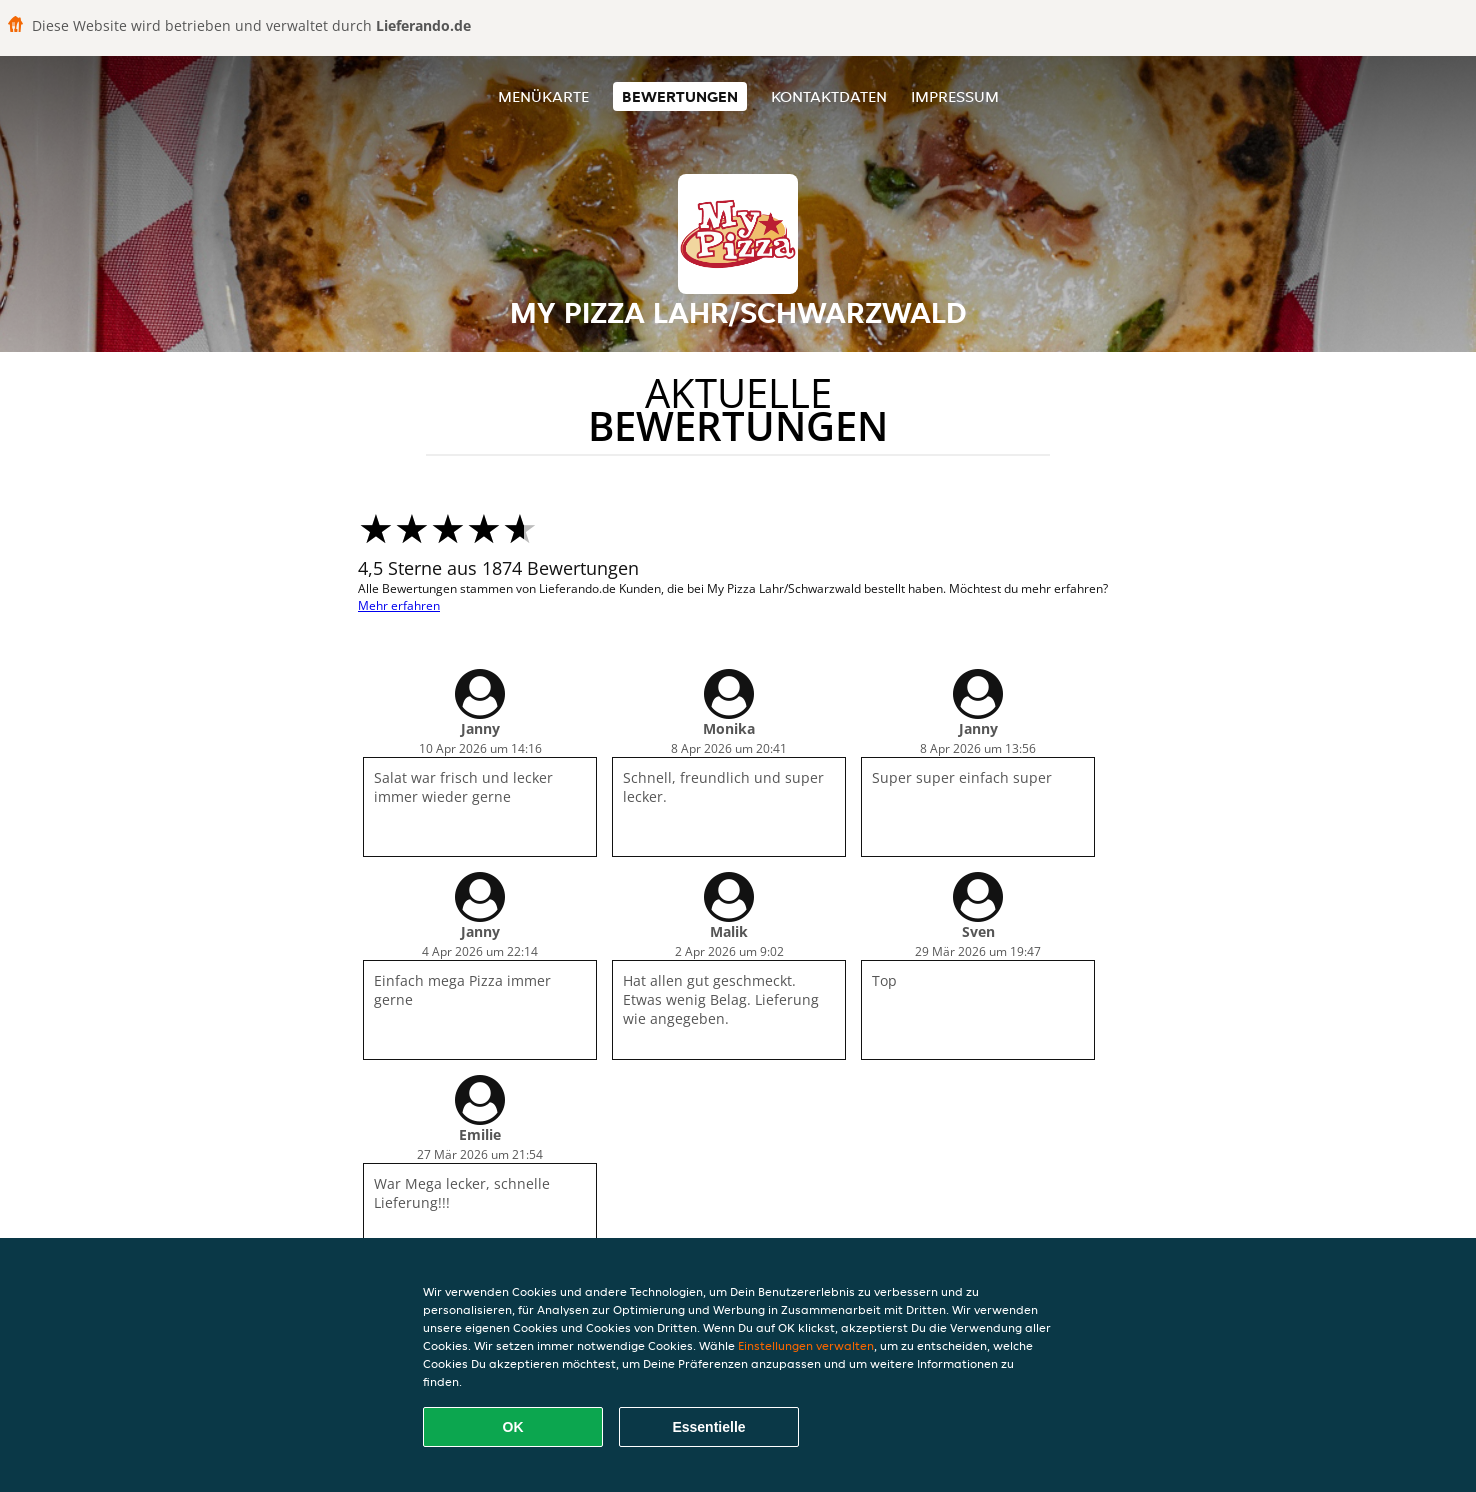 The height and width of the screenshot is (1492, 1476). I want to click on Essentielle [Essentielles Cookie-Paket akzeptieren], so click(708, 1427).